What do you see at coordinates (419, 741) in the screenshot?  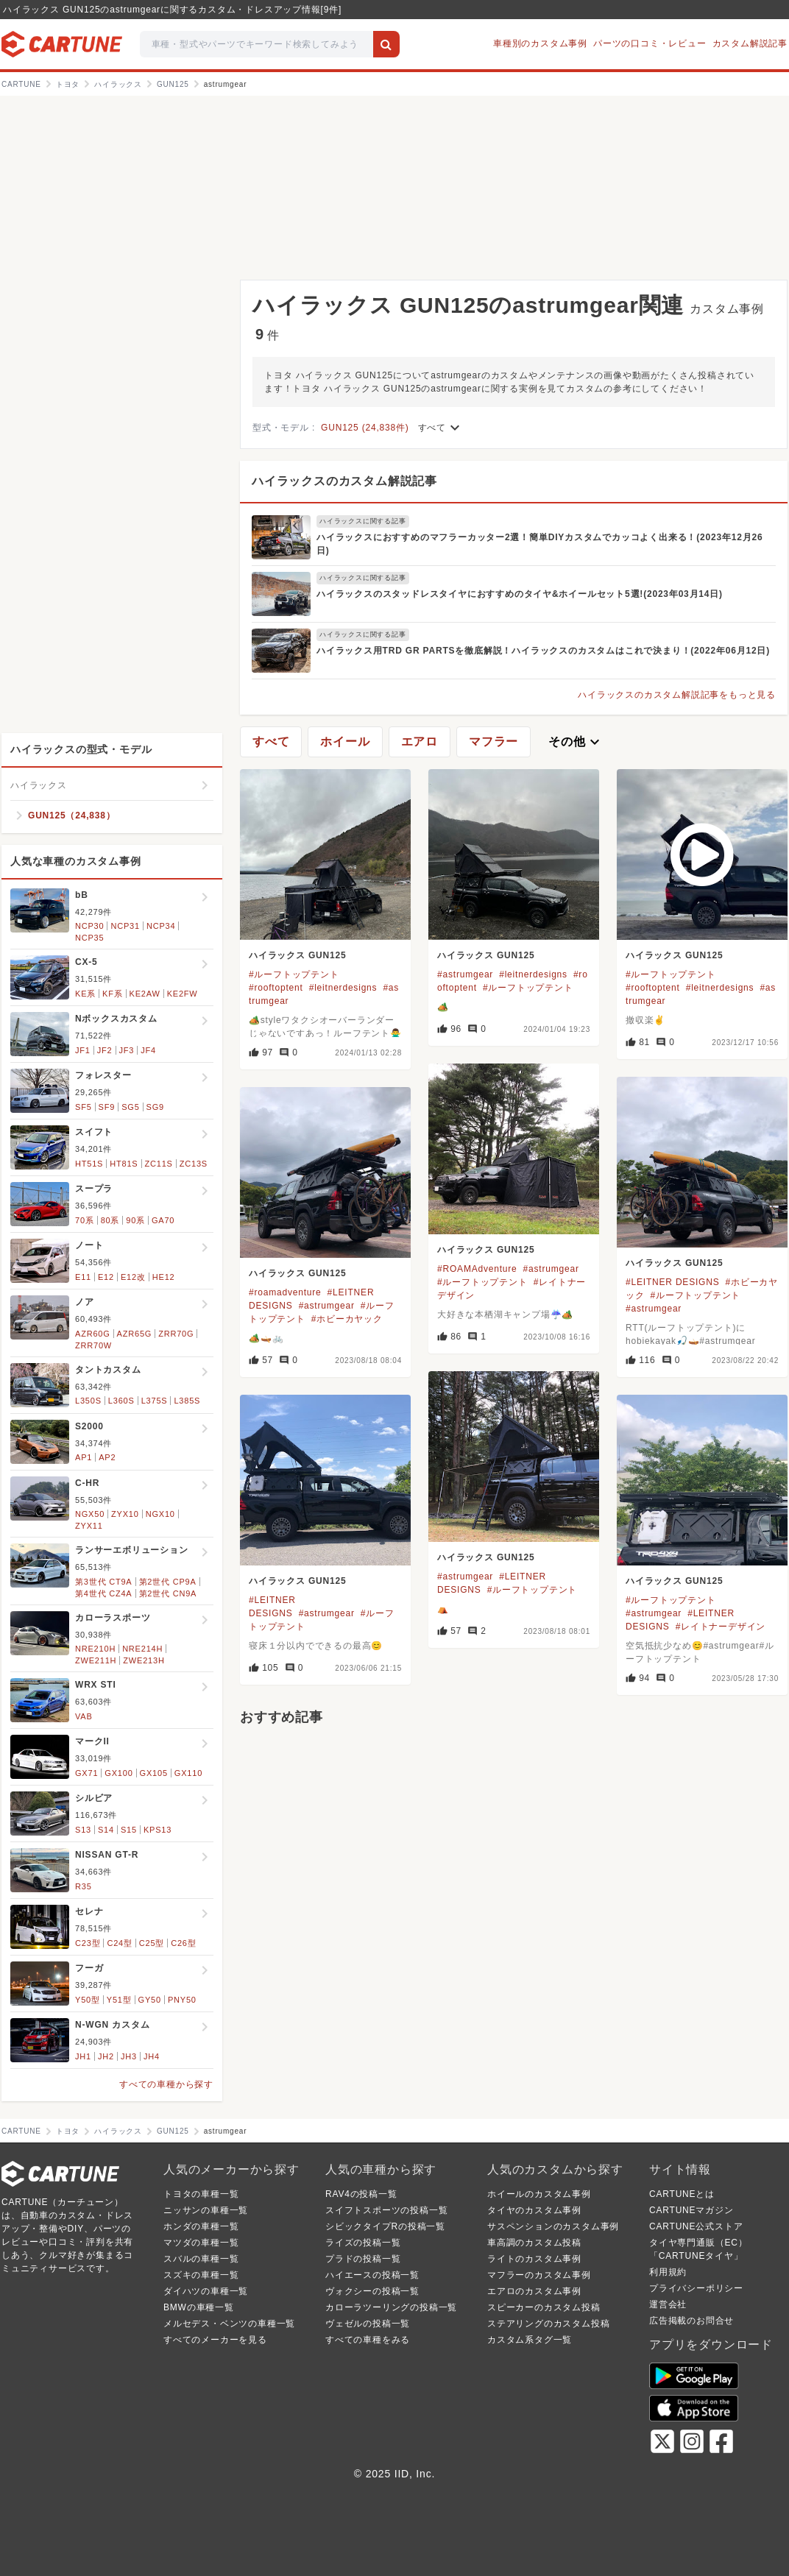 I see `エアロ` at bounding box center [419, 741].